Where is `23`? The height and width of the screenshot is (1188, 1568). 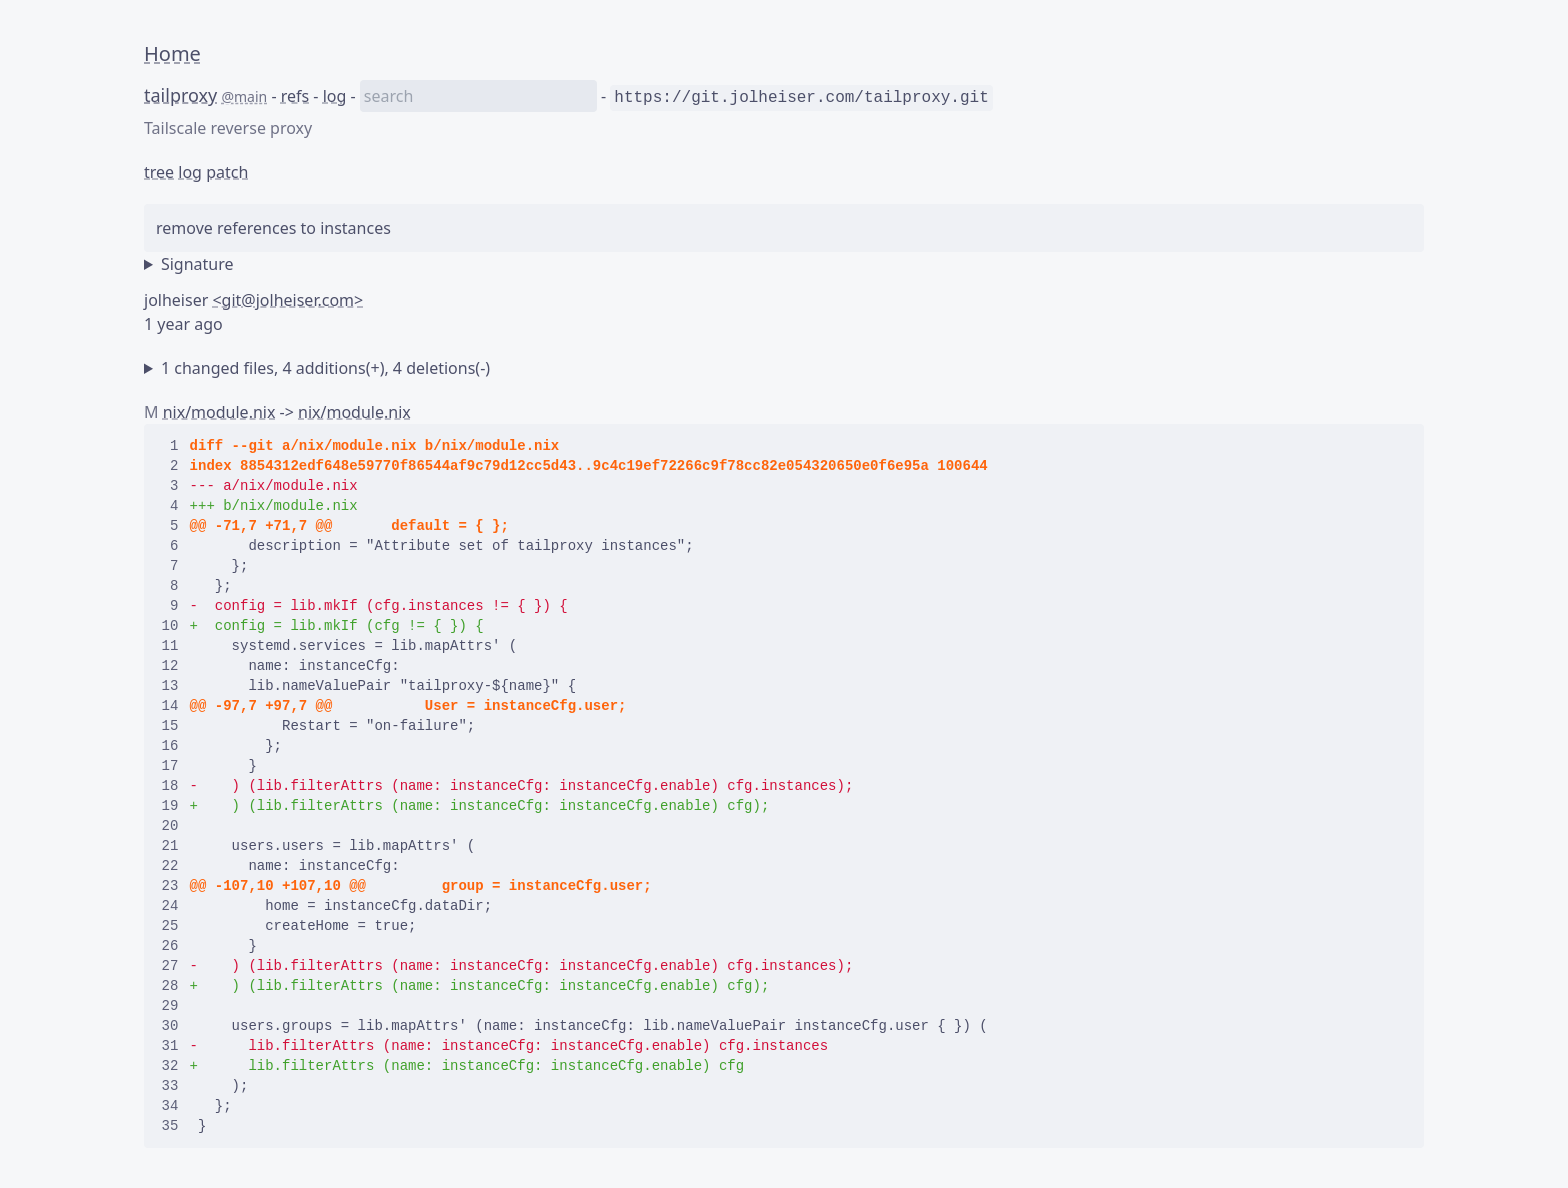
23 is located at coordinates (170, 886).